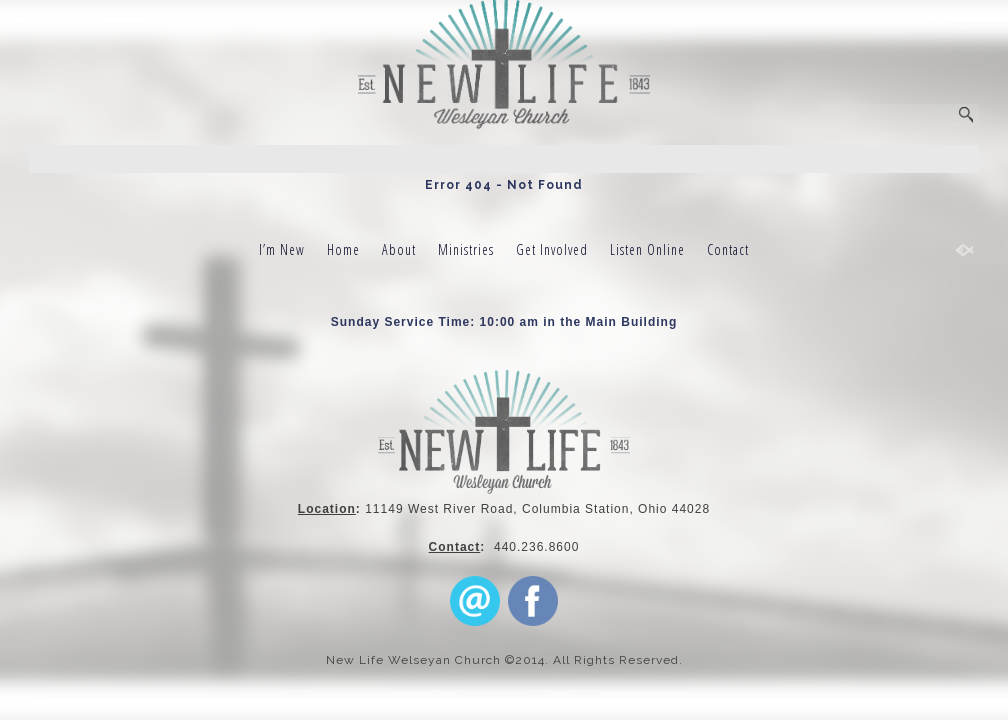 Image resolution: width=1008 pixels, height=720 pixels. What do you see at coordinates (647, 249) in the screenshot?
I see `Listen Online` at bounding box center [647, 249].